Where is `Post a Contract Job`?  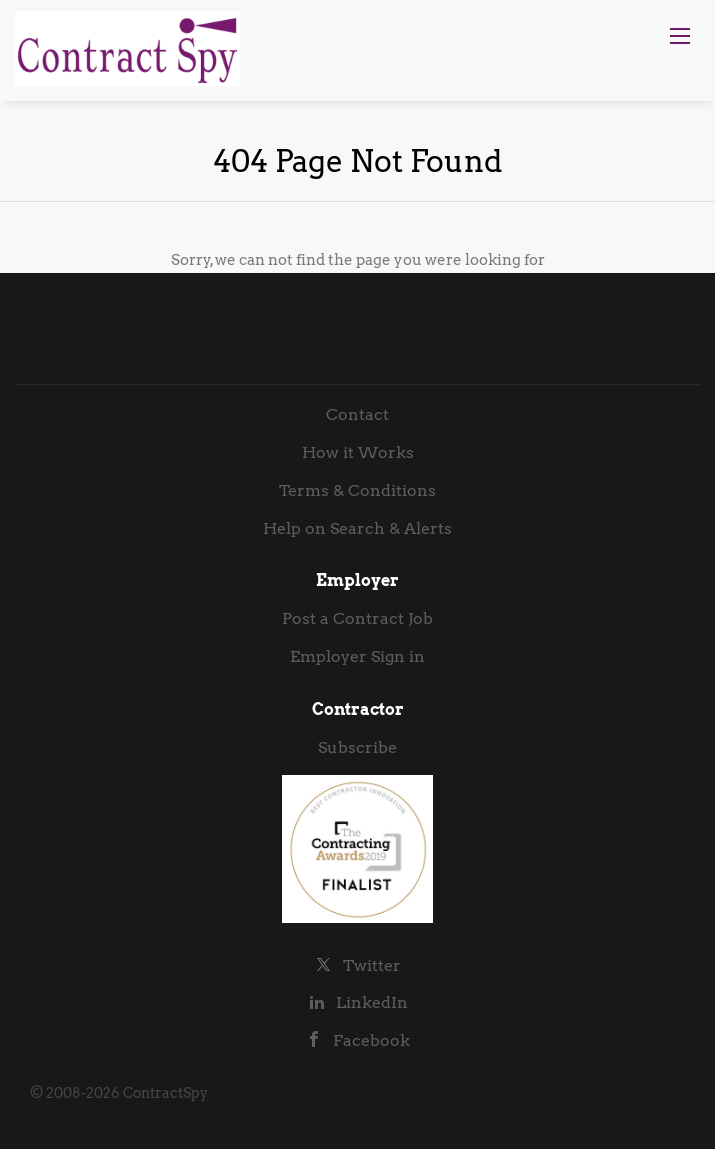
Post a Contract Job is located at coordinates (357, 618).